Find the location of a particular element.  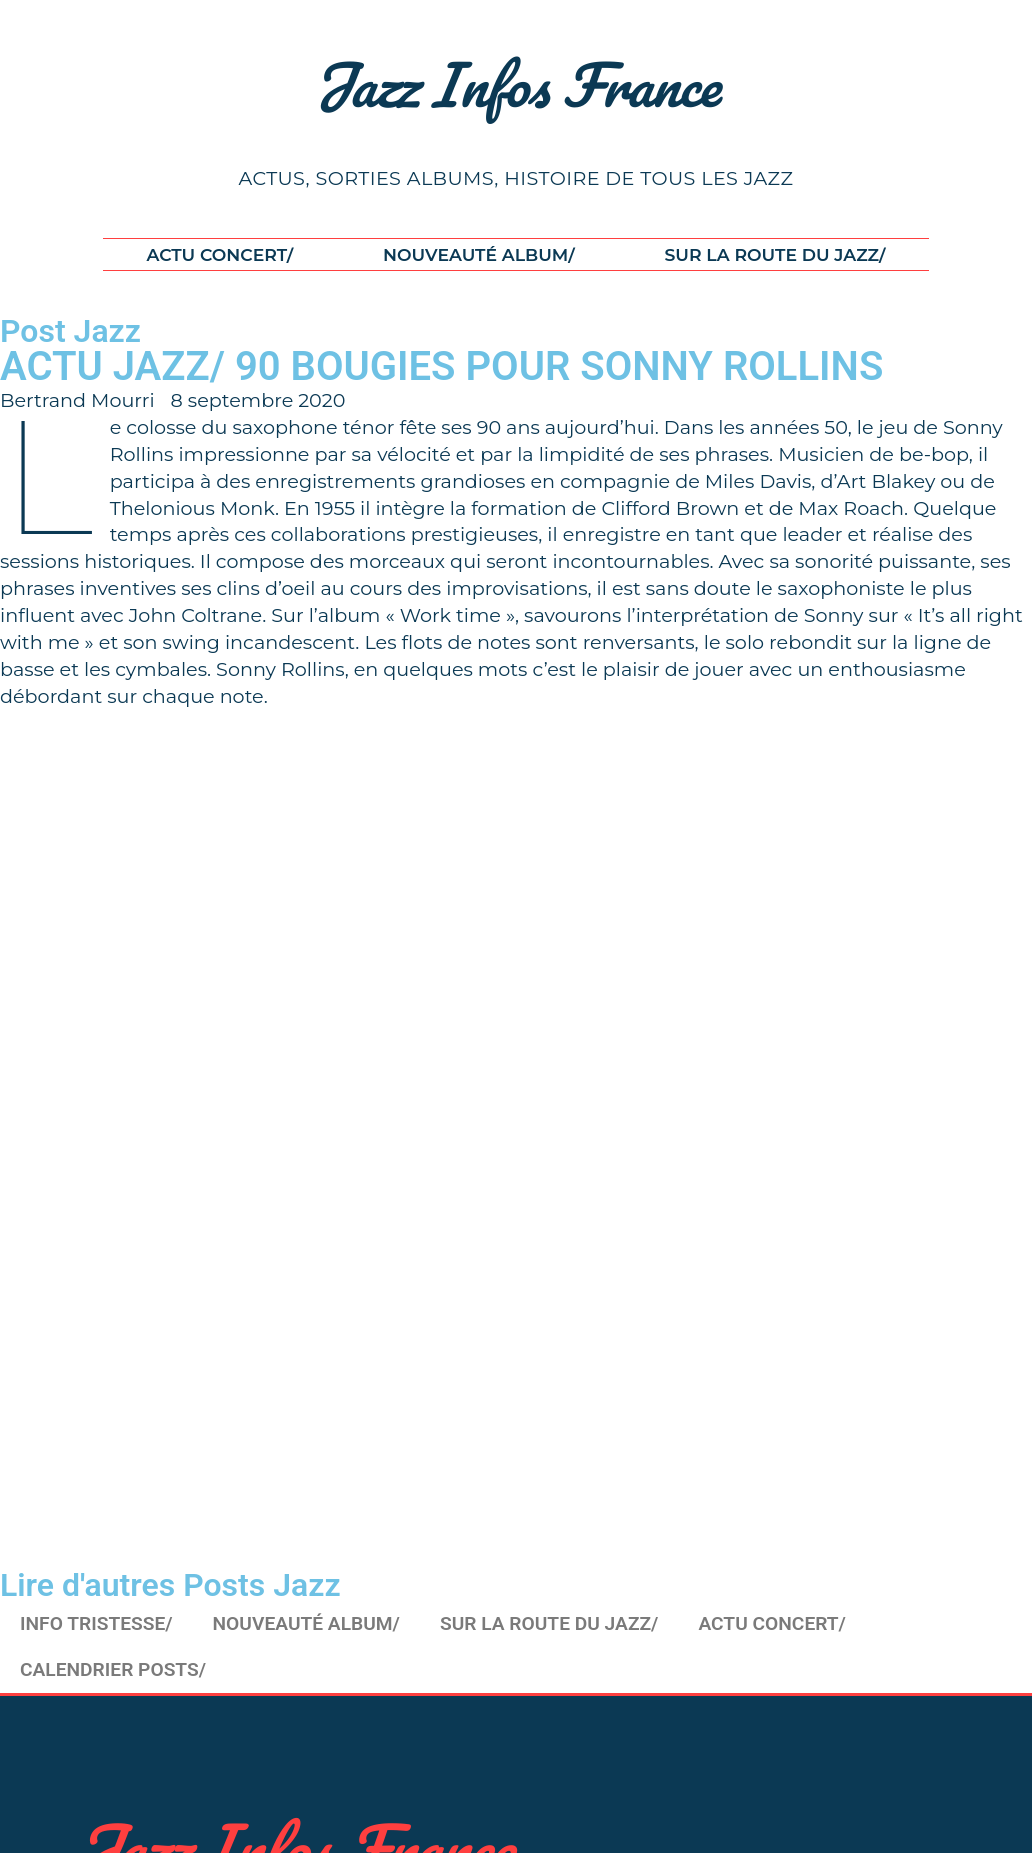

SUR LA ROUTE DU JAZZ/ is located at coordinates (774, 254).